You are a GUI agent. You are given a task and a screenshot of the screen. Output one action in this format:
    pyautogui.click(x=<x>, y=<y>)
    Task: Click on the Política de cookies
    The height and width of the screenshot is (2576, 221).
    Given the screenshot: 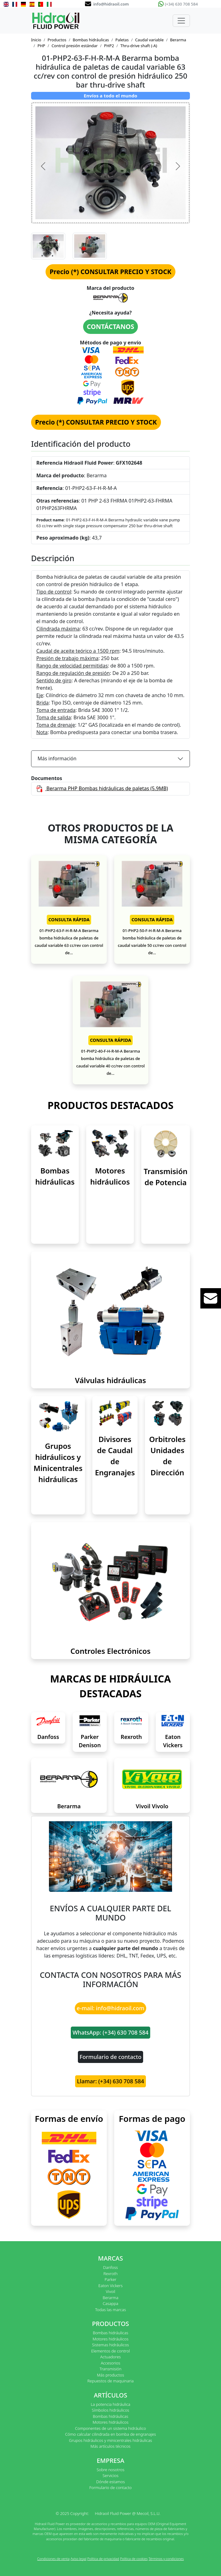 What is the action you would take?
    pyautogui.click(x=134, y=2558)
    